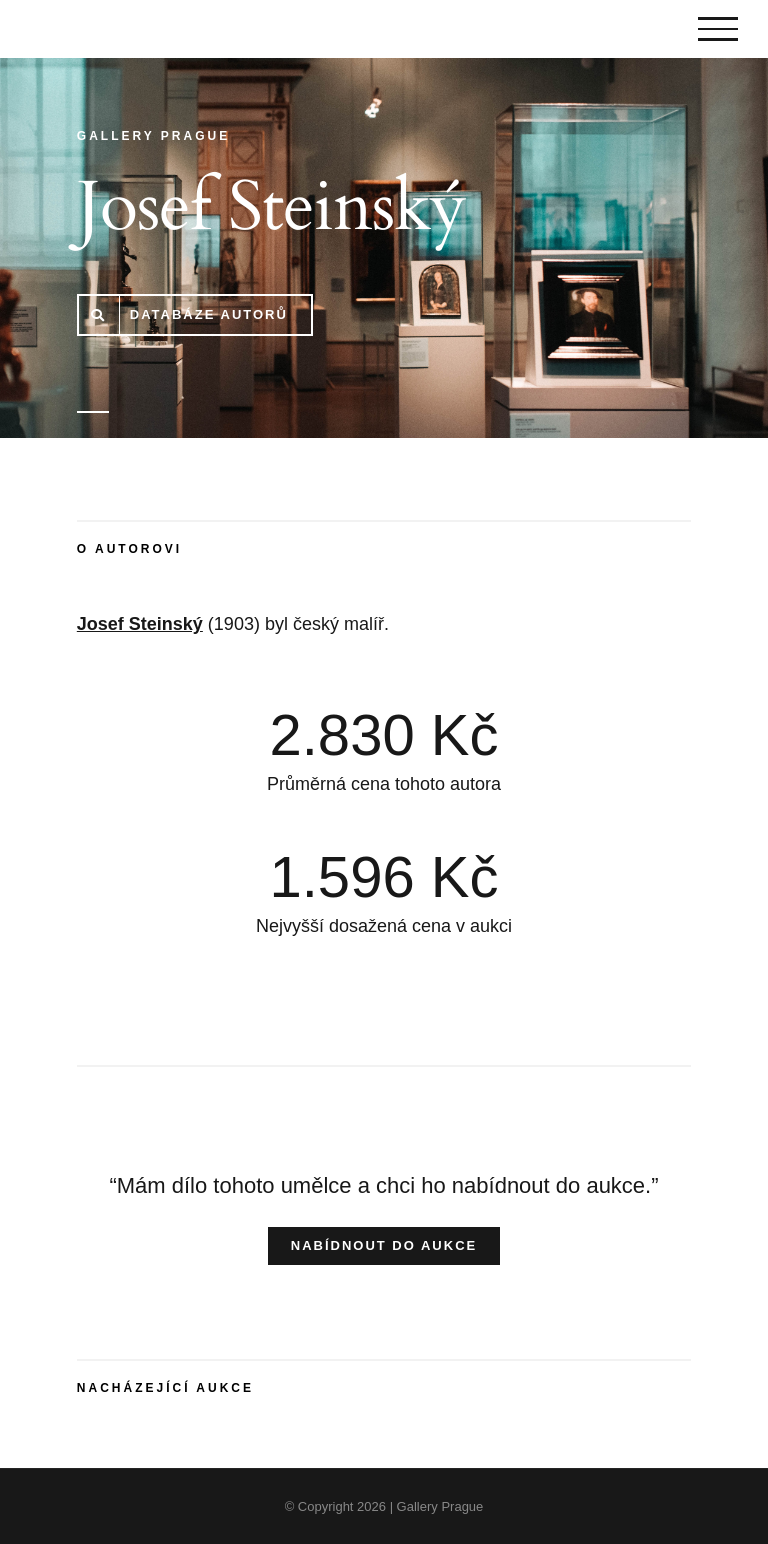 This screenshot has width=768, height=1544. Describe the element at coordinates (718, 29) in the screenshot. I see `[Toggle Menu]` at that location.